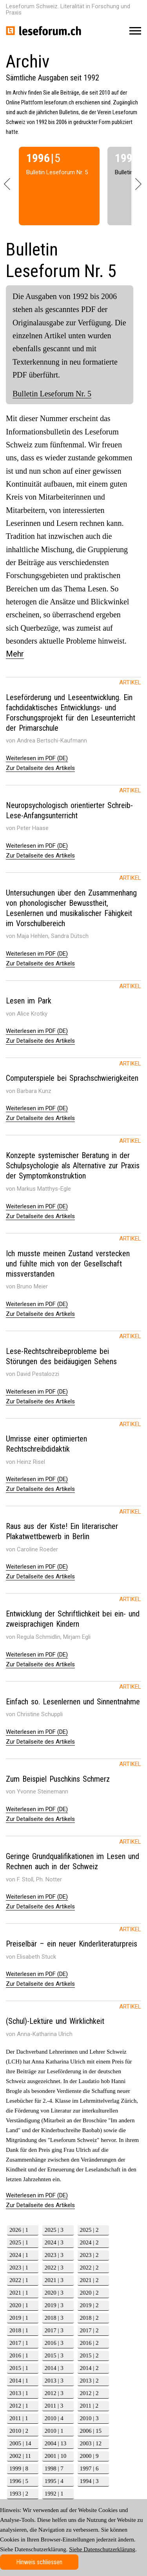 The height and width of the screenshot is (2576, 147). What do you see at coordinates (89, 2456) in the screenshot?
I see `2000 | 9` at bounding box center [89, 2456].